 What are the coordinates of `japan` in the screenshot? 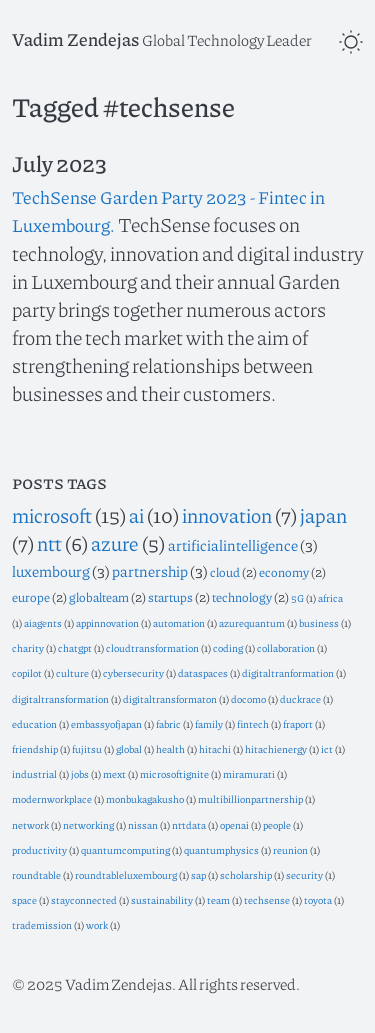 It's located at (323, 515).